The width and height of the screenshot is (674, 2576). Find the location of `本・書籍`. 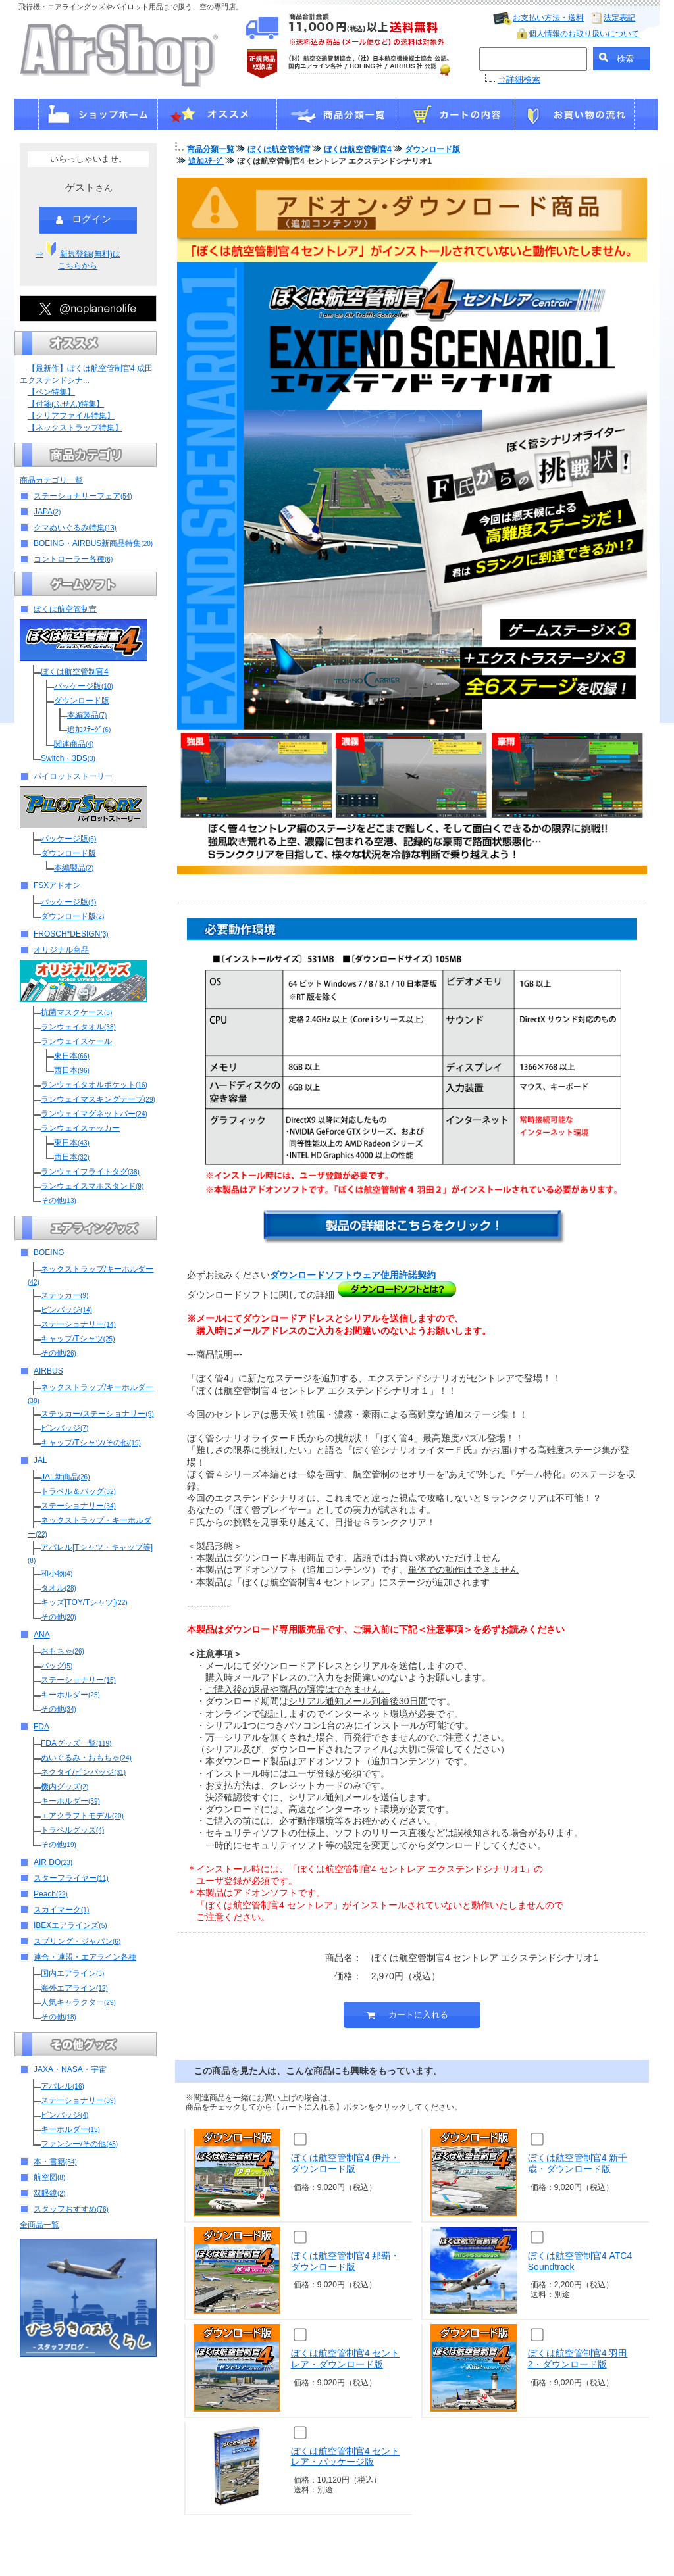

本・書籍 is located at coordinates (55, 2161).